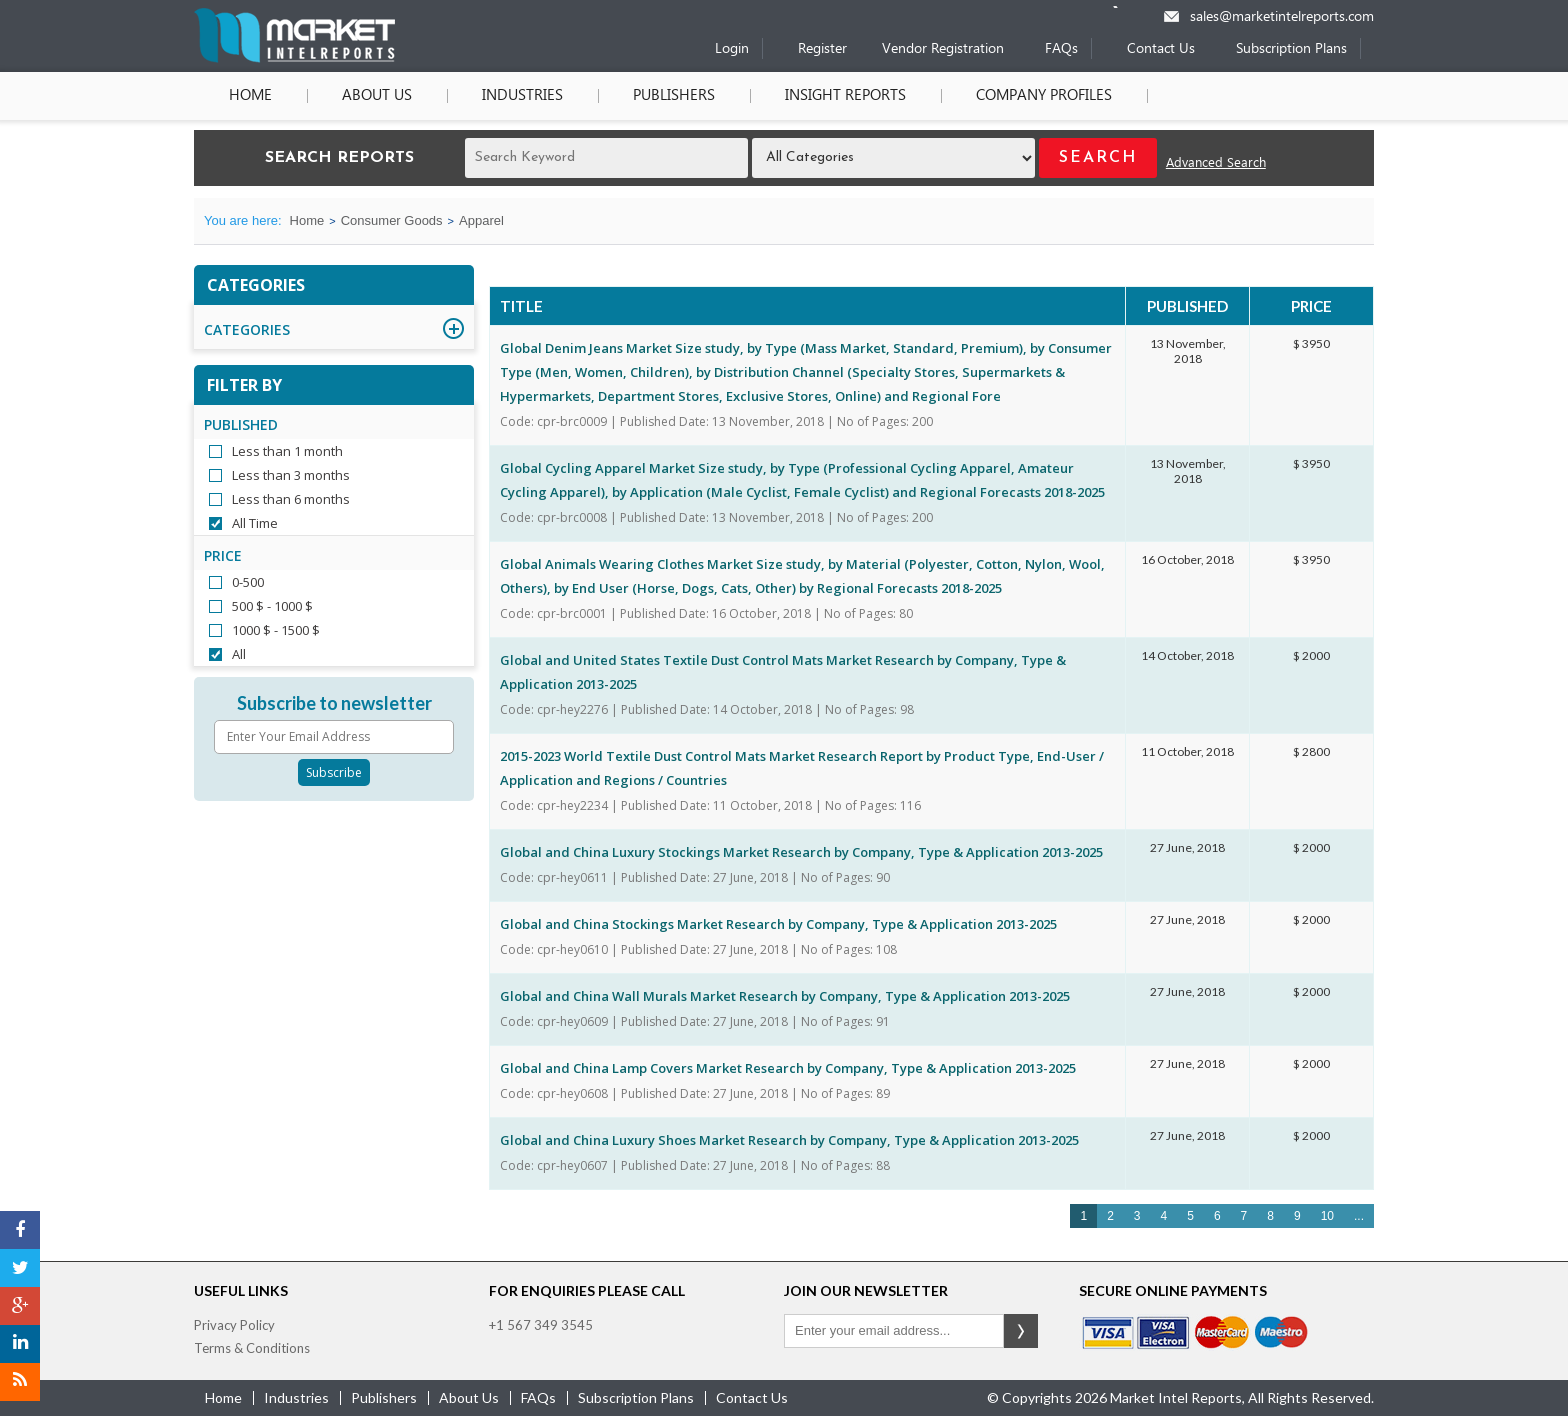 This screenshot has height=1416, width=1568. Describe the element at coordinates (778, 924) in the screenshot. I see `Global and China Stockings Market Research by Company, Type & Application 2013-2025` at that location.